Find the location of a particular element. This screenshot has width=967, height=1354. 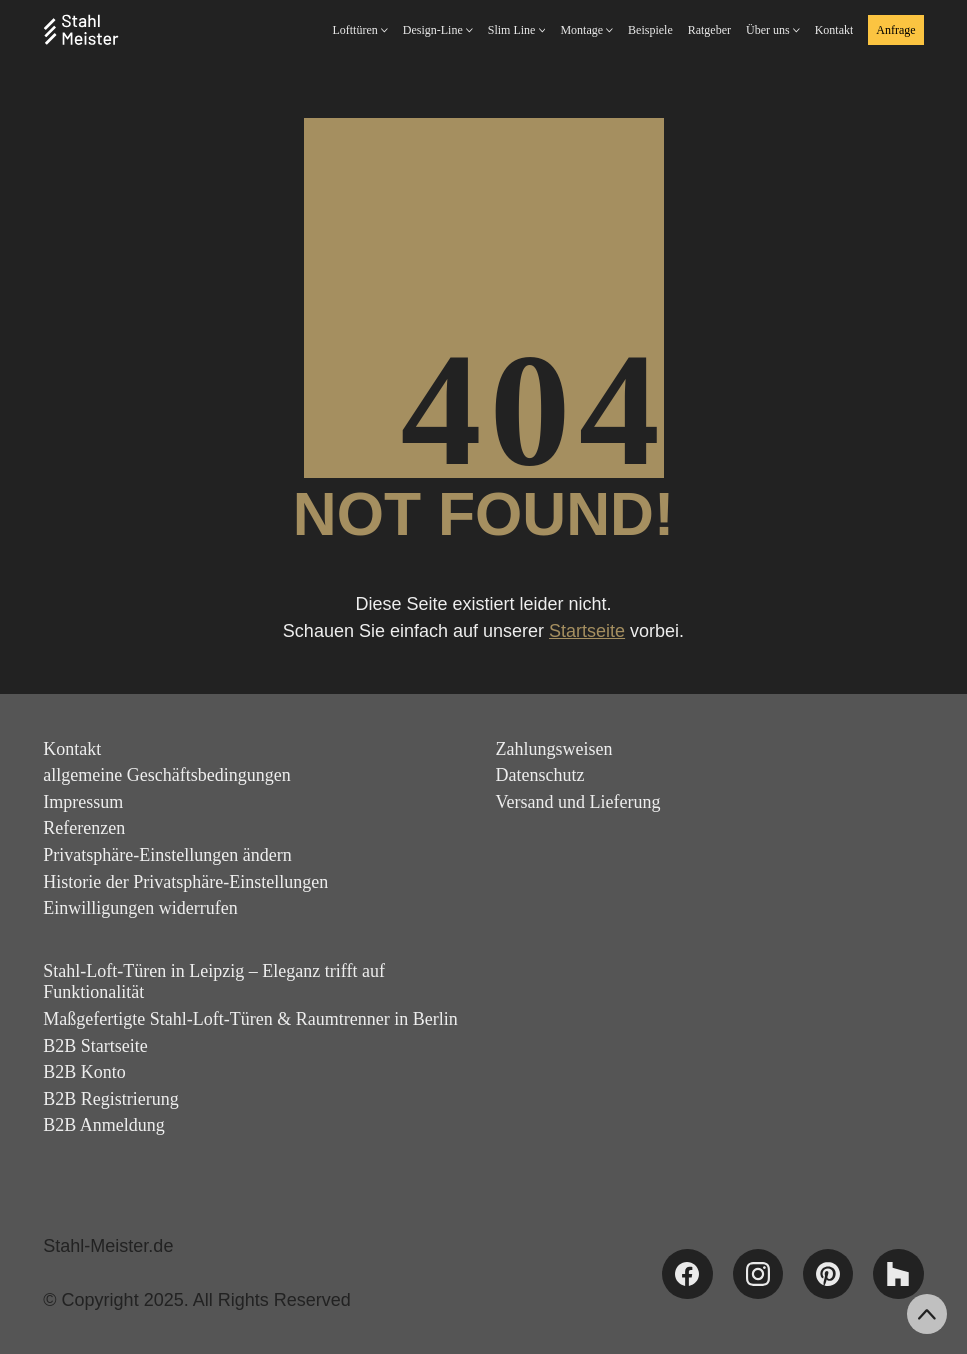

Historie der Privatsphäre-Einstellungen [button] is located at coordinates (185, 882).